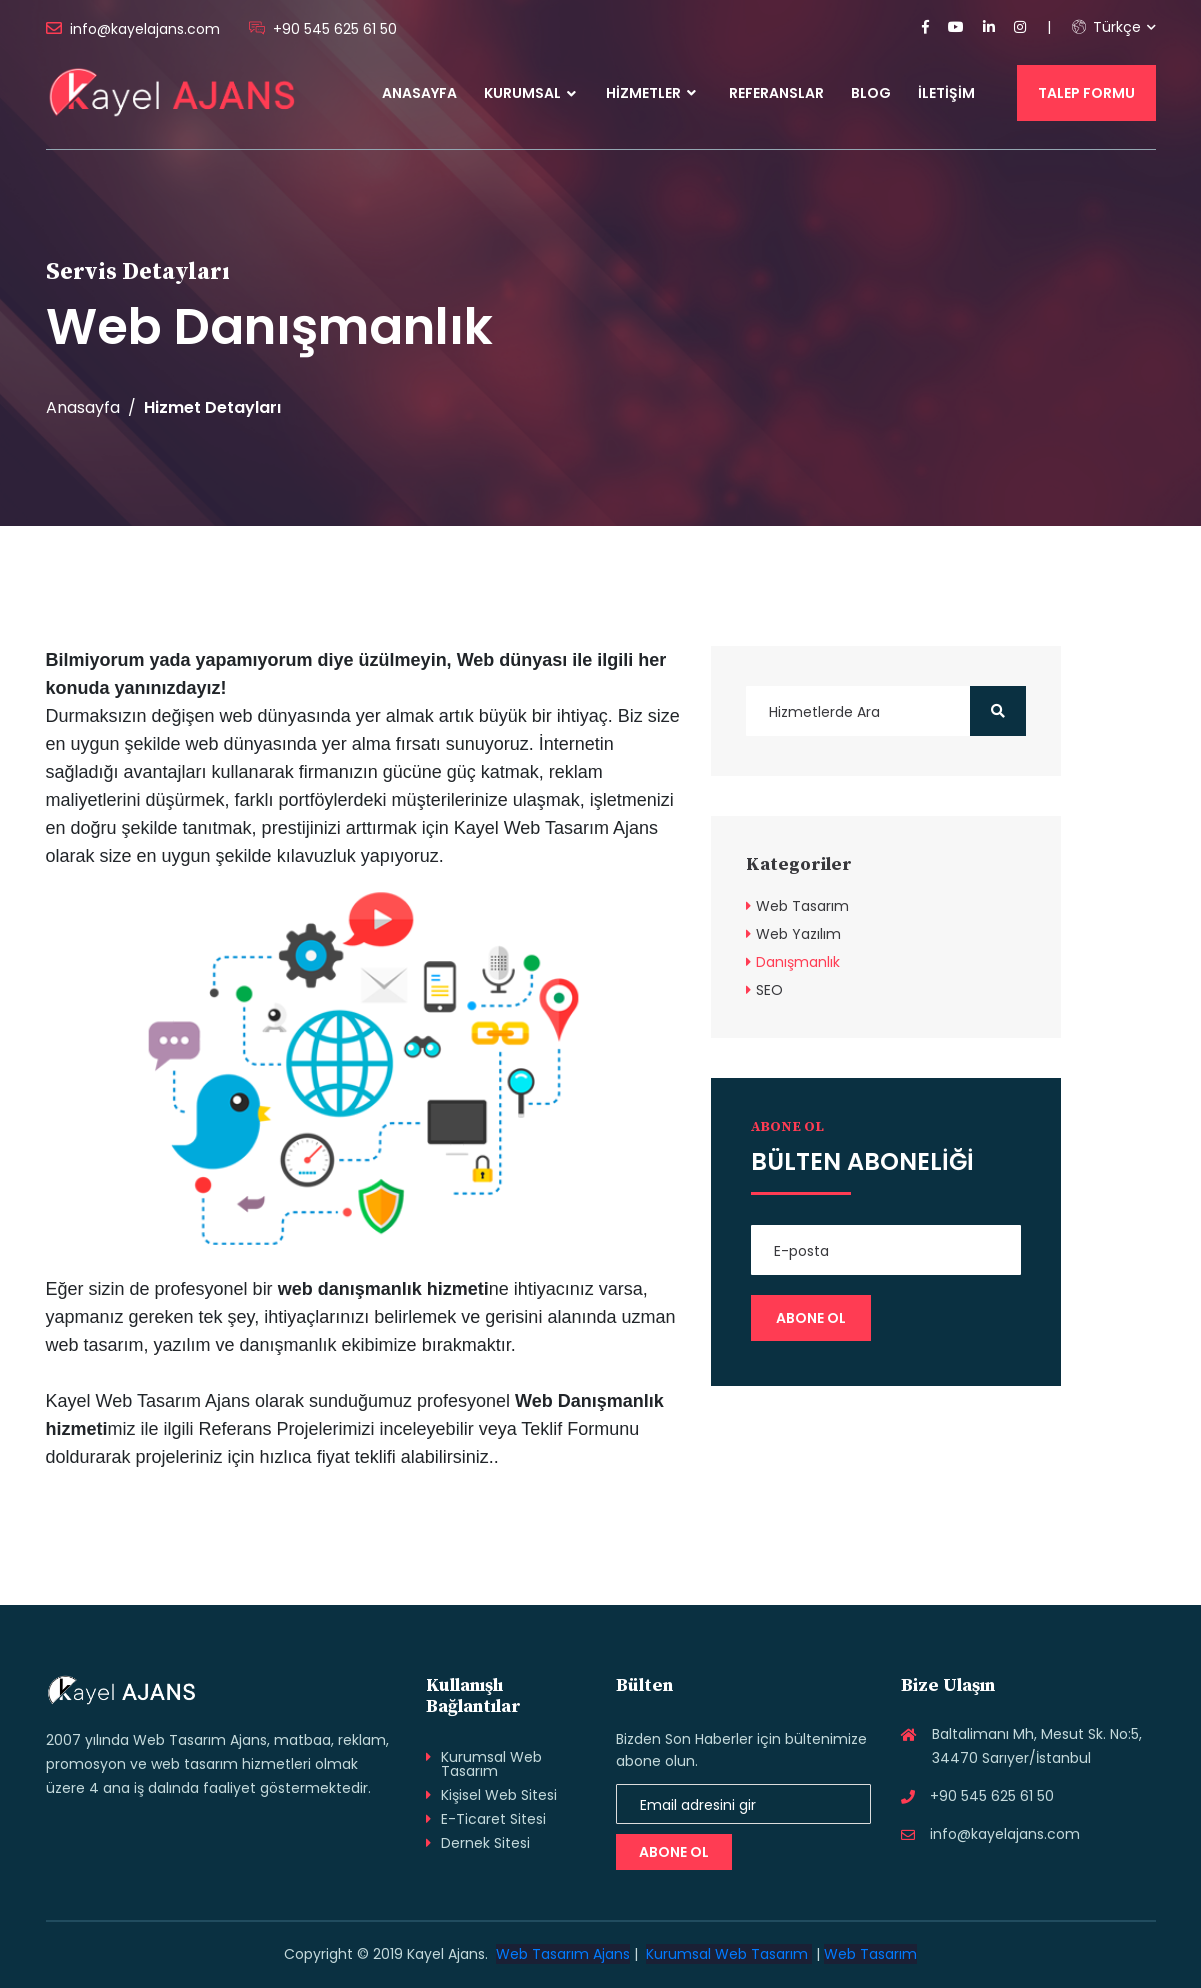 This screenshot has width=1201, height=1988. What do you see at coordinates (798, 962) in the screenshot?
I see `Danışmanlık` at bounding box center [798, 962].